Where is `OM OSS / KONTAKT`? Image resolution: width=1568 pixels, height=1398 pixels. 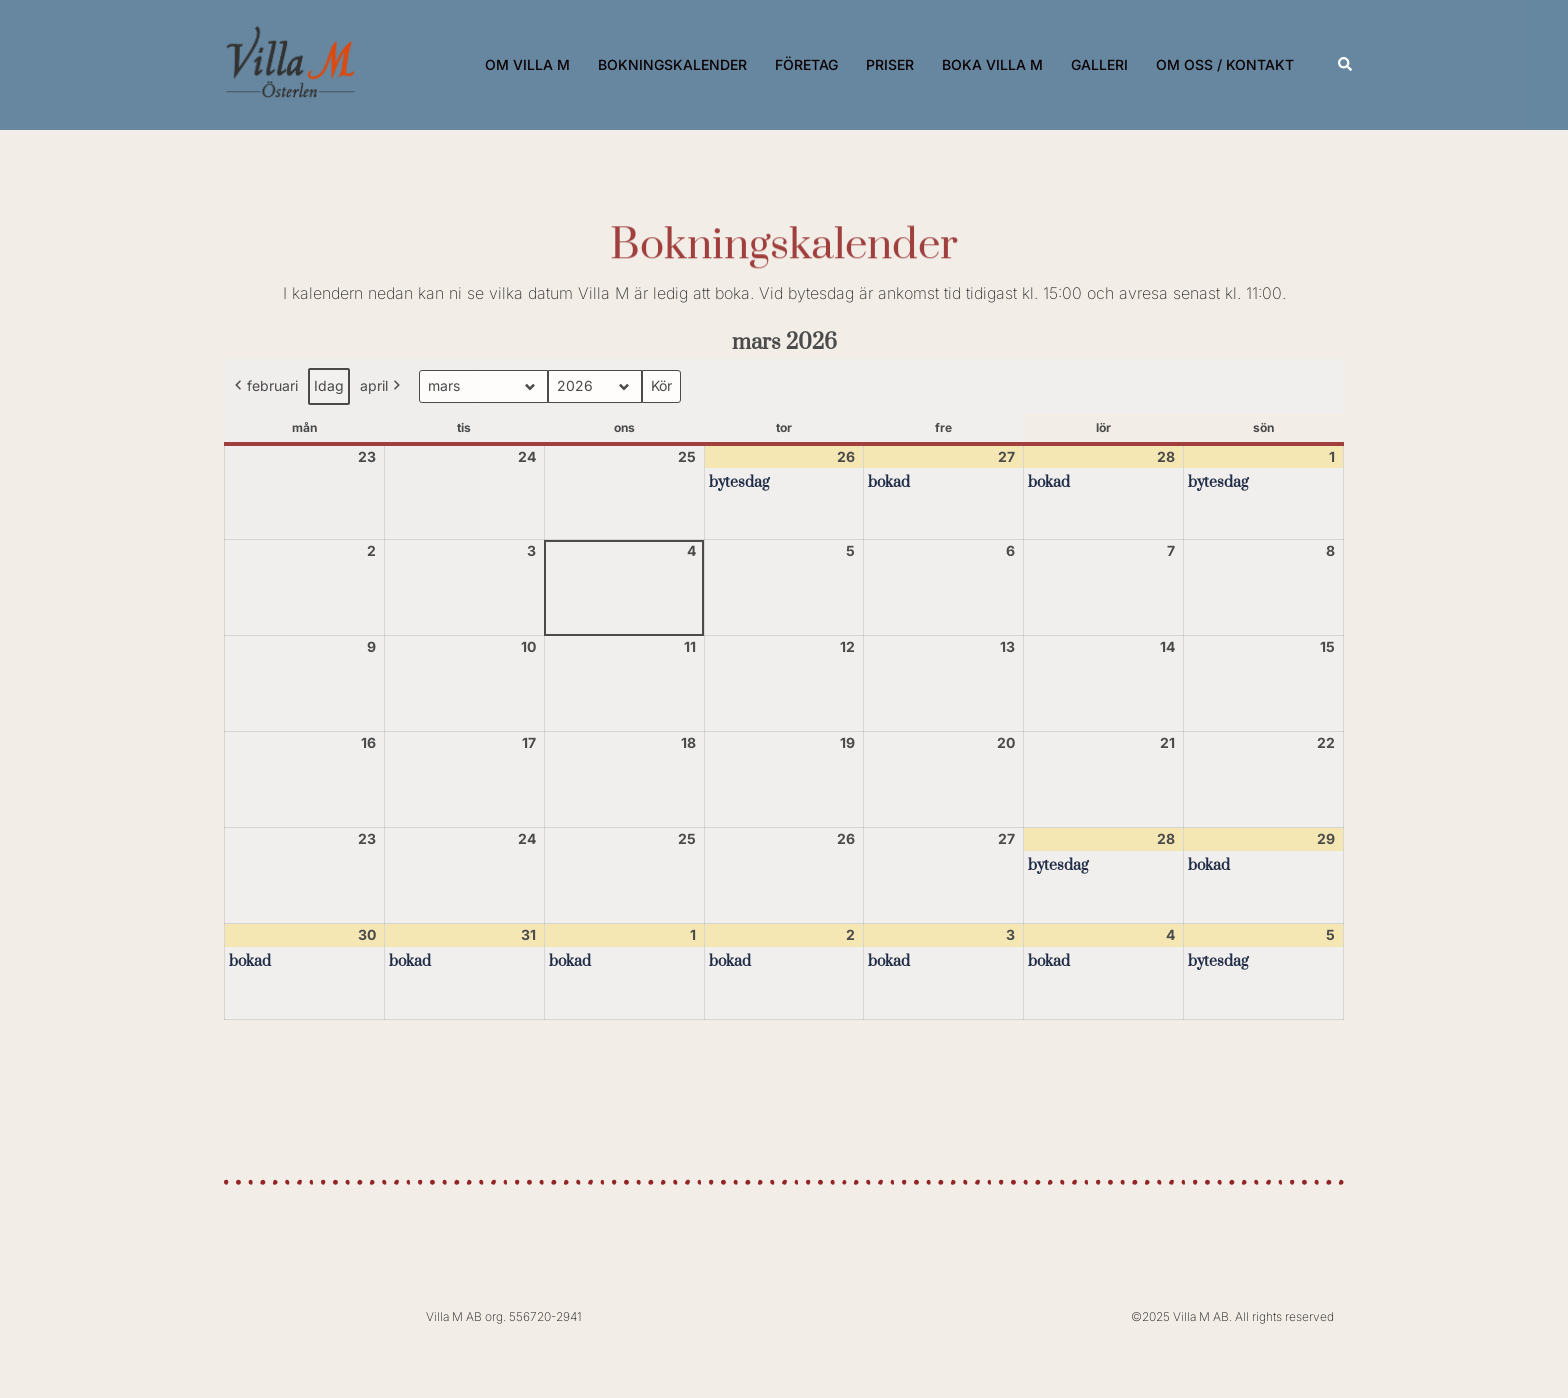 OM OSS / KONTAKT is located at coordinates (1225, 64).